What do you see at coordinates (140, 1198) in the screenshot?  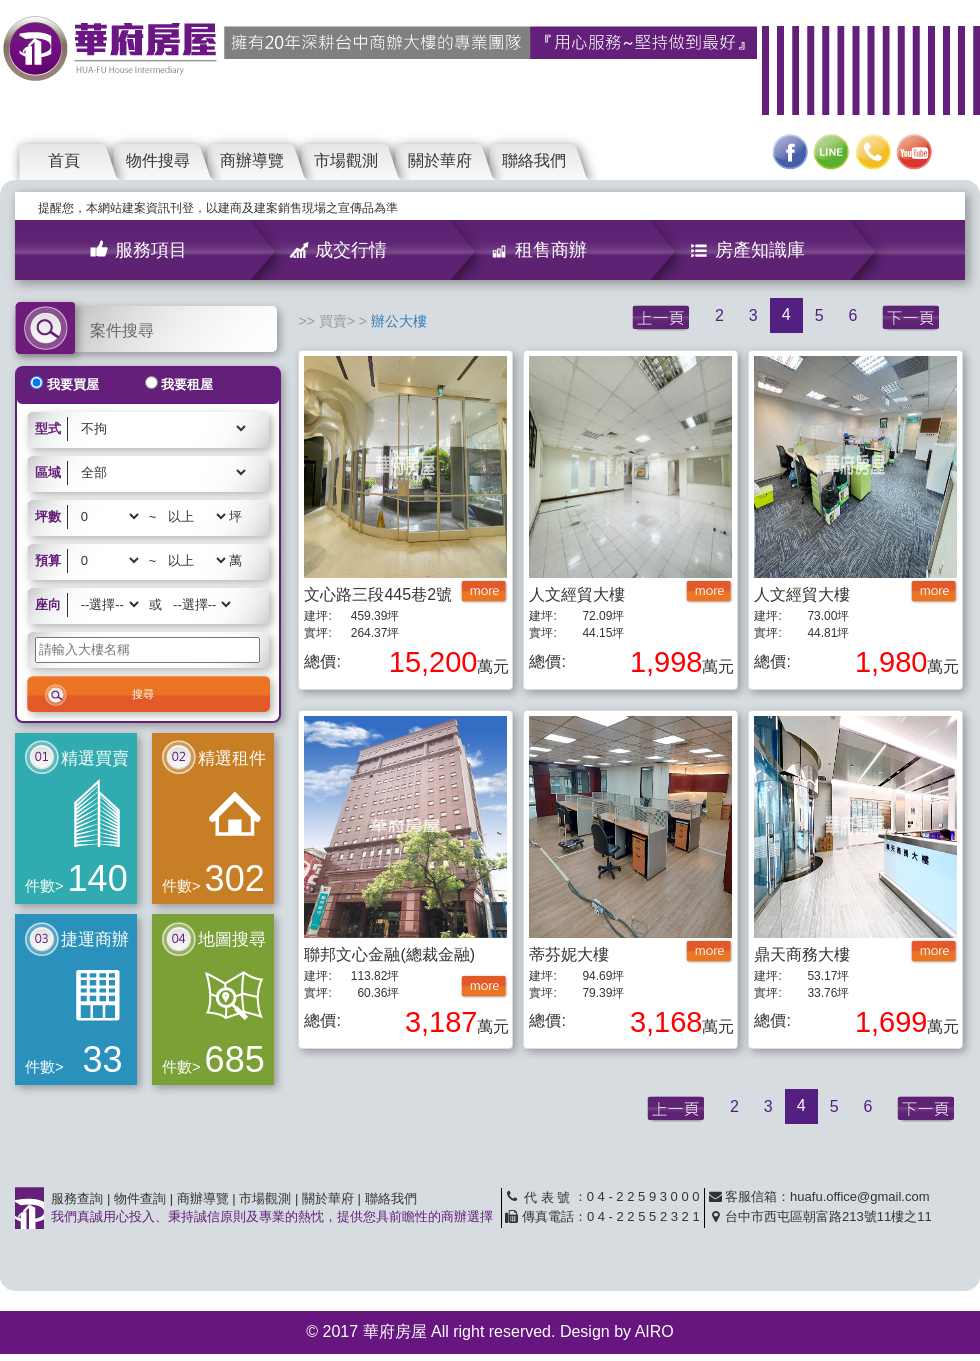 I see `物件查詢` at bounding box center [140, 1198].